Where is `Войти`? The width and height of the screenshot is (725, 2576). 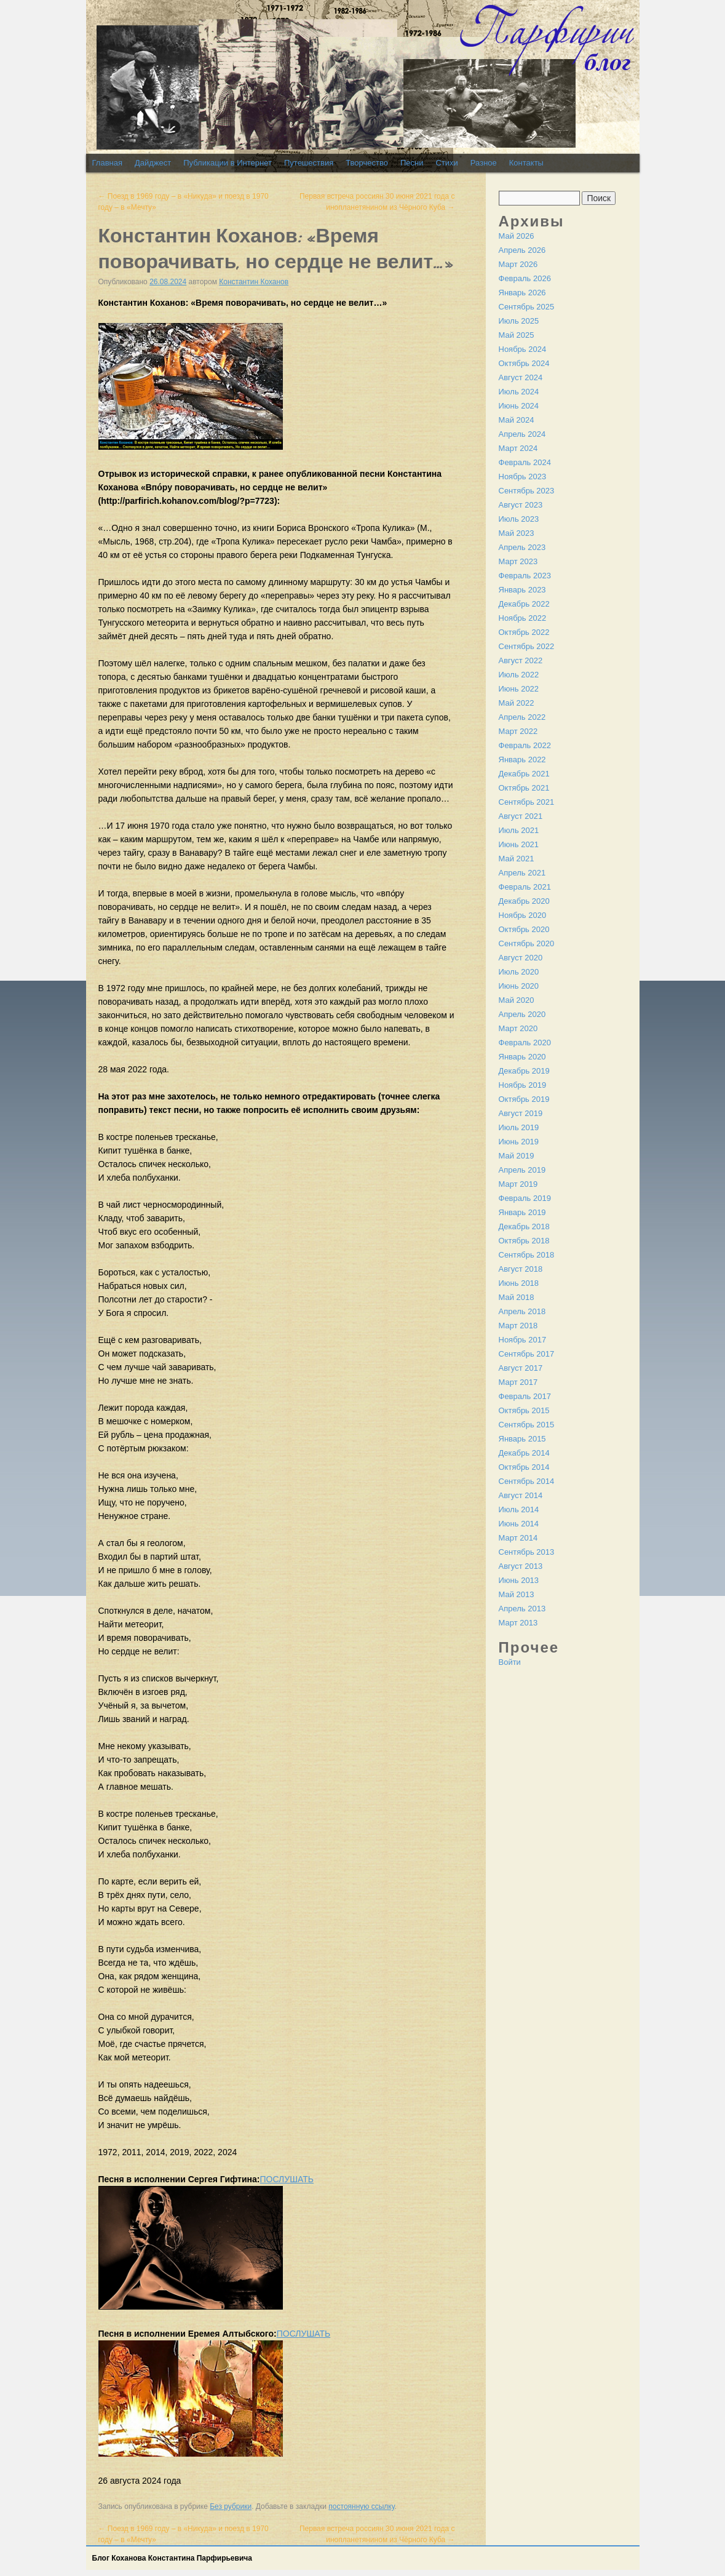 Войти is located at coordinates (510, 1662).